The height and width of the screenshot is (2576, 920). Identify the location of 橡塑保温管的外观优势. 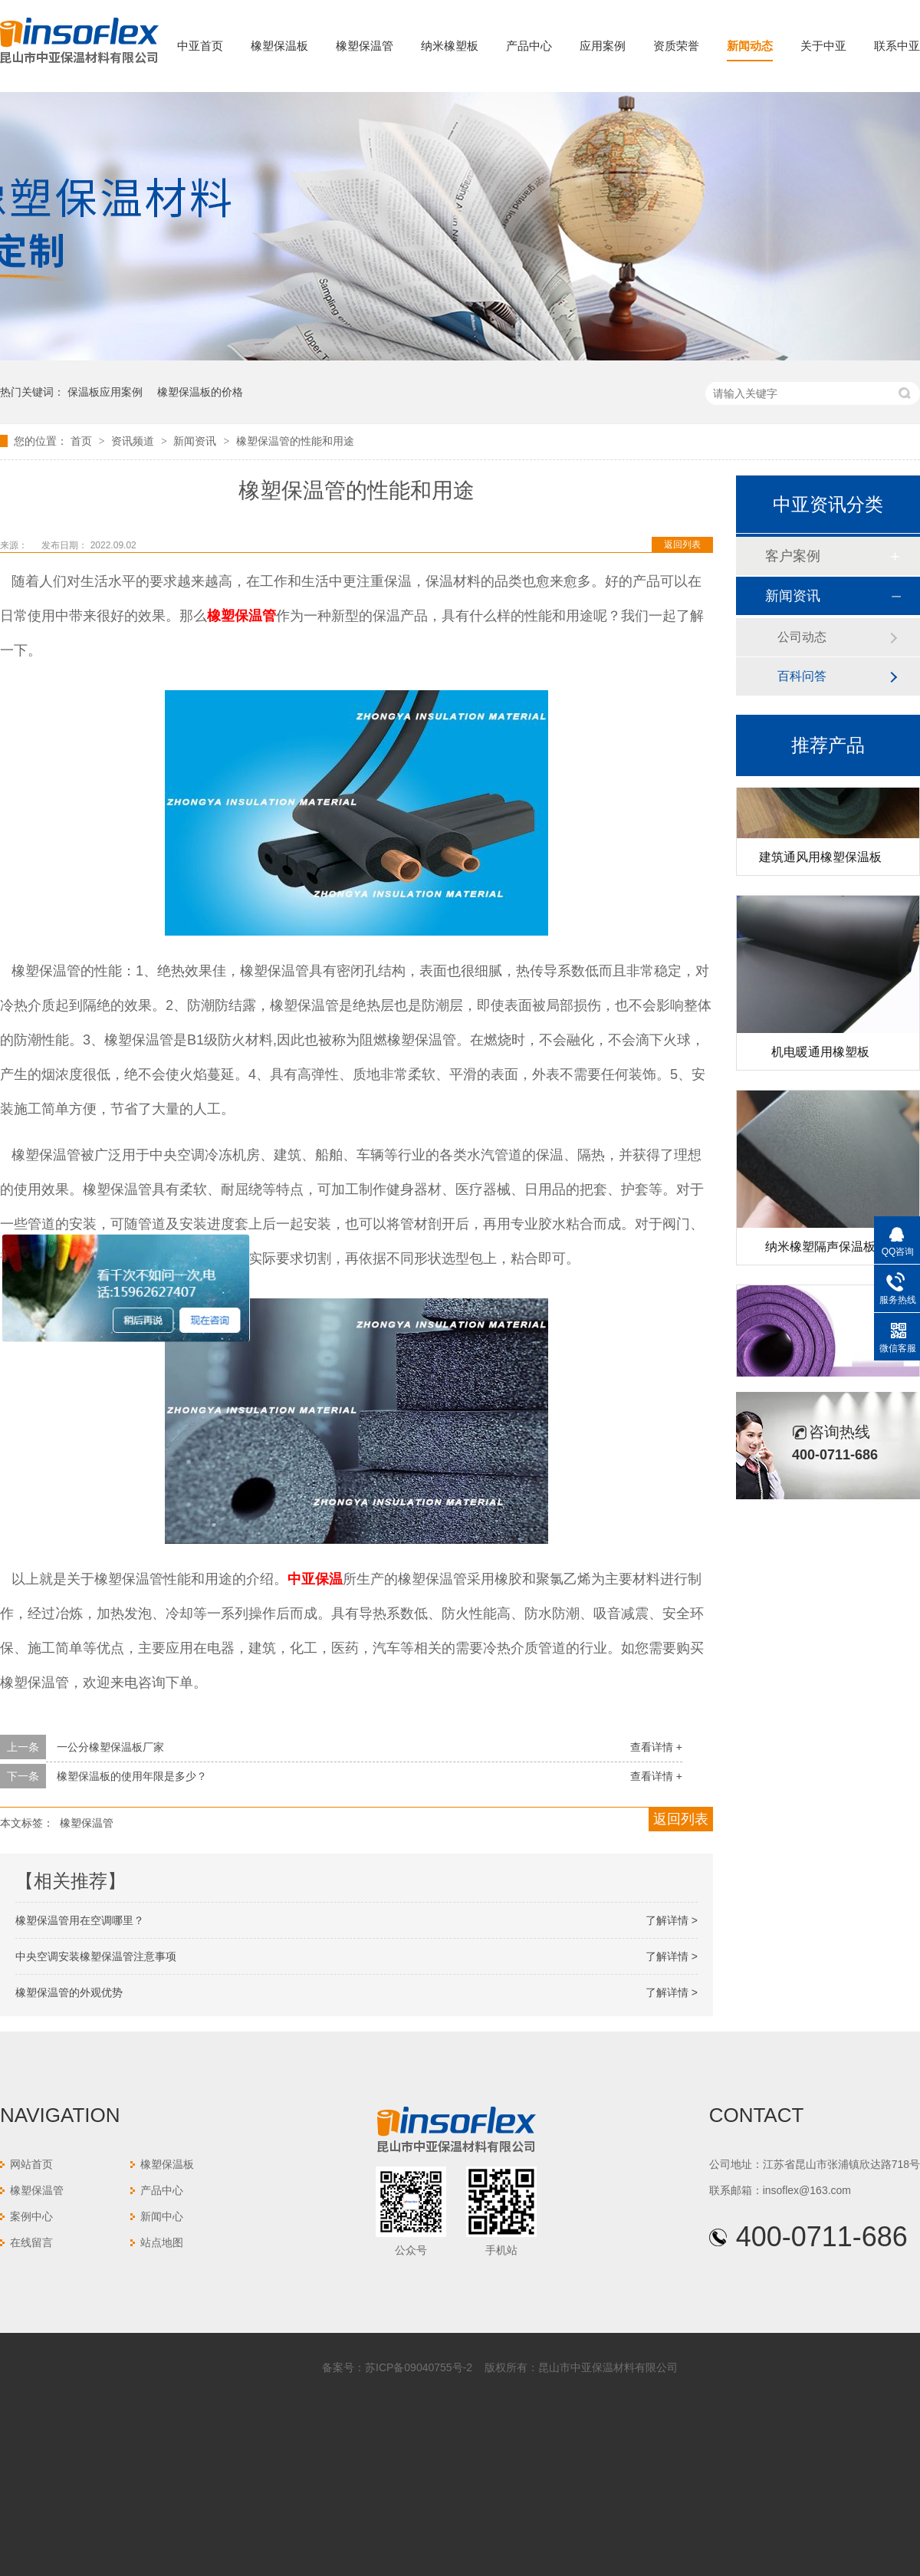
(69, 1992).